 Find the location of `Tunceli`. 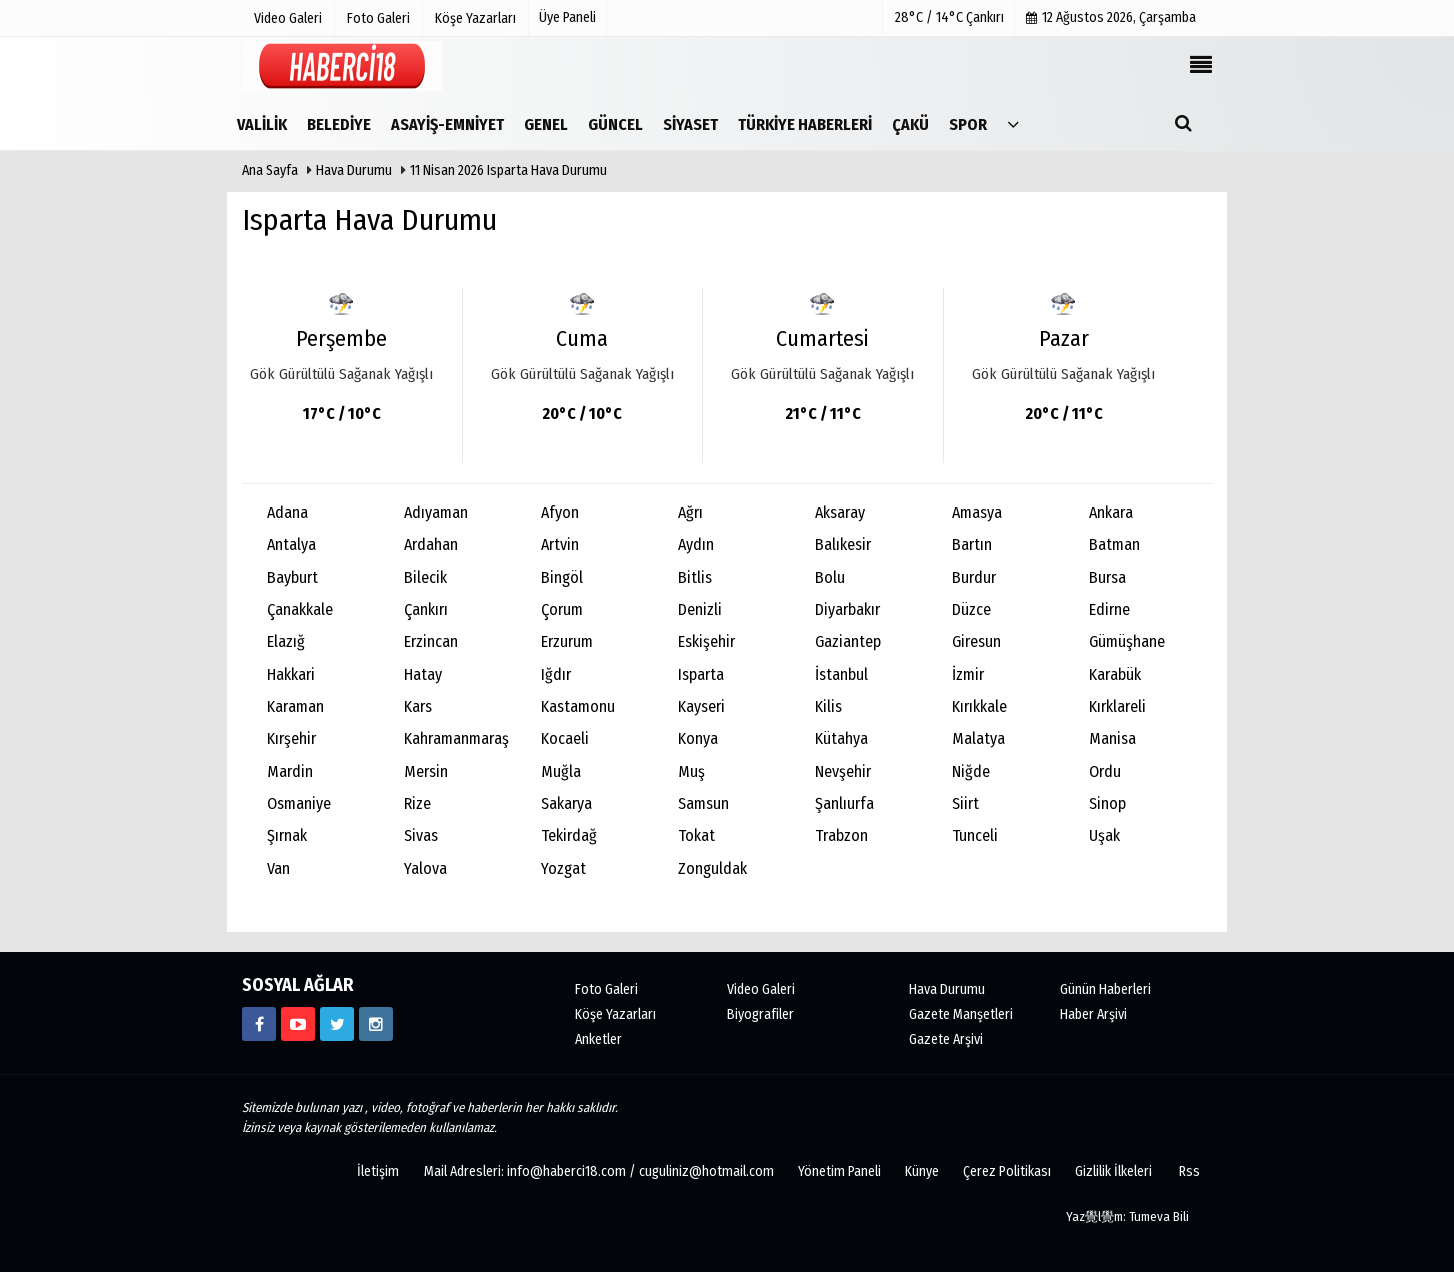

Tunceli is located at coordinates (975, 835).